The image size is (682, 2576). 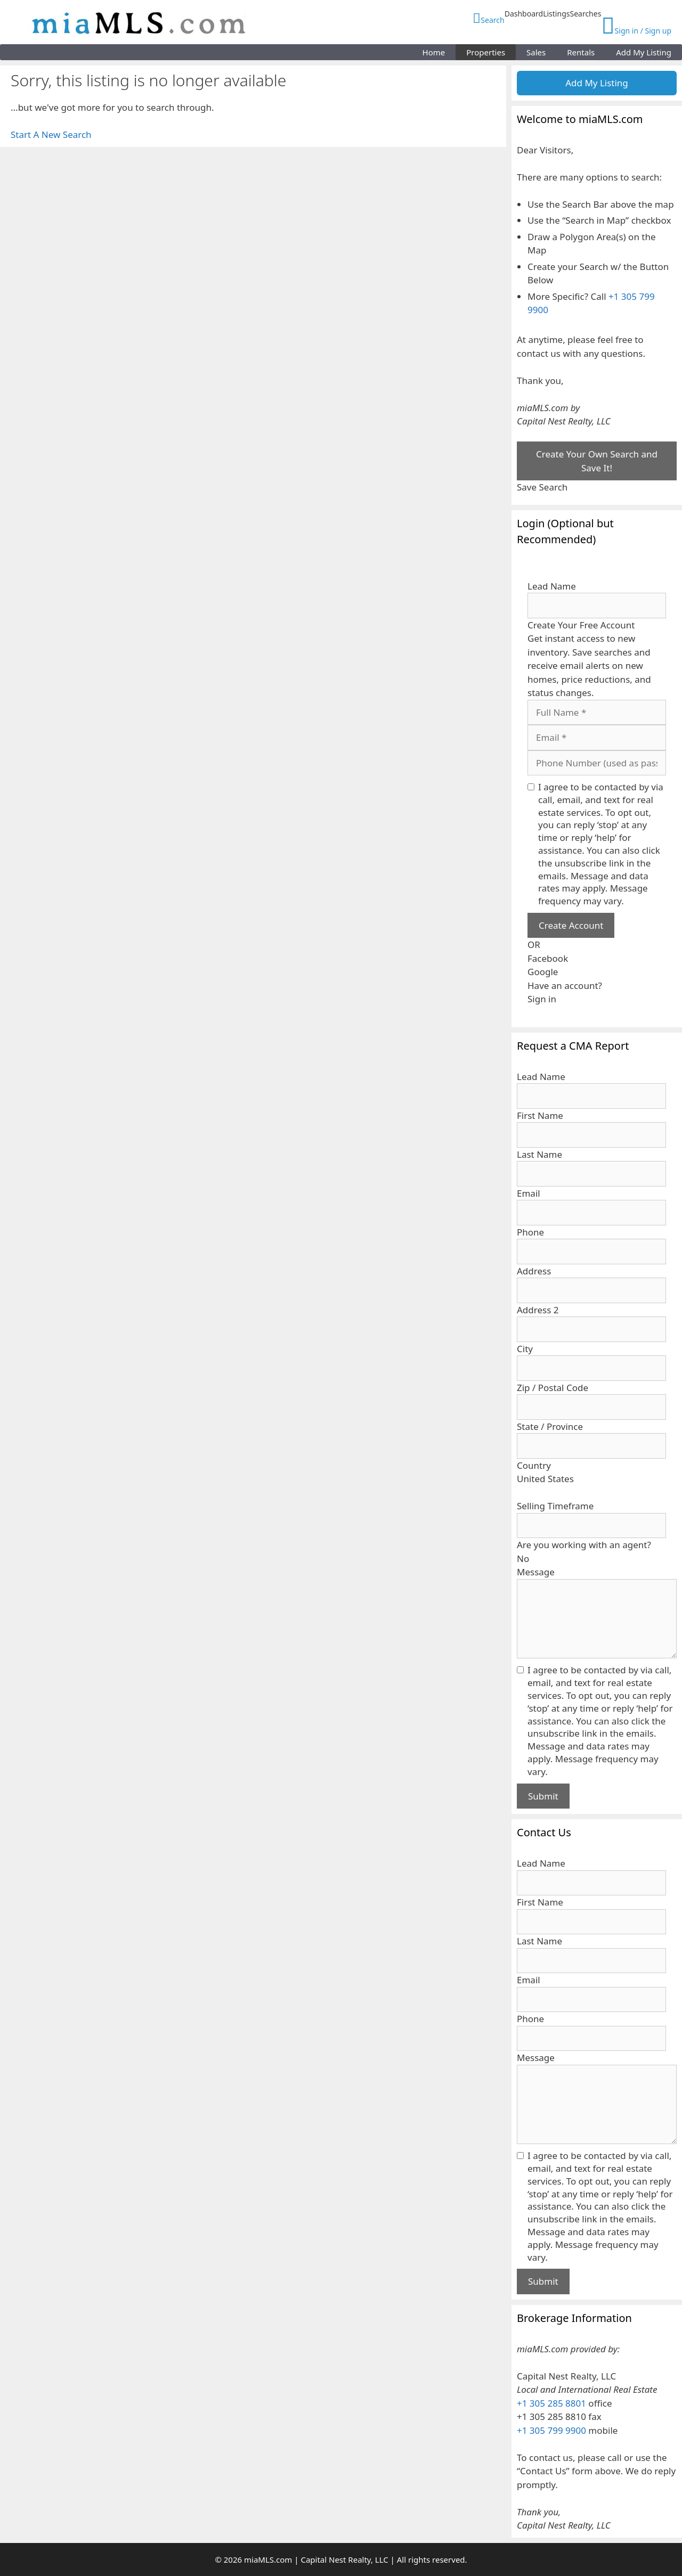 I want to click on Sales, so click(x=536, y=52).